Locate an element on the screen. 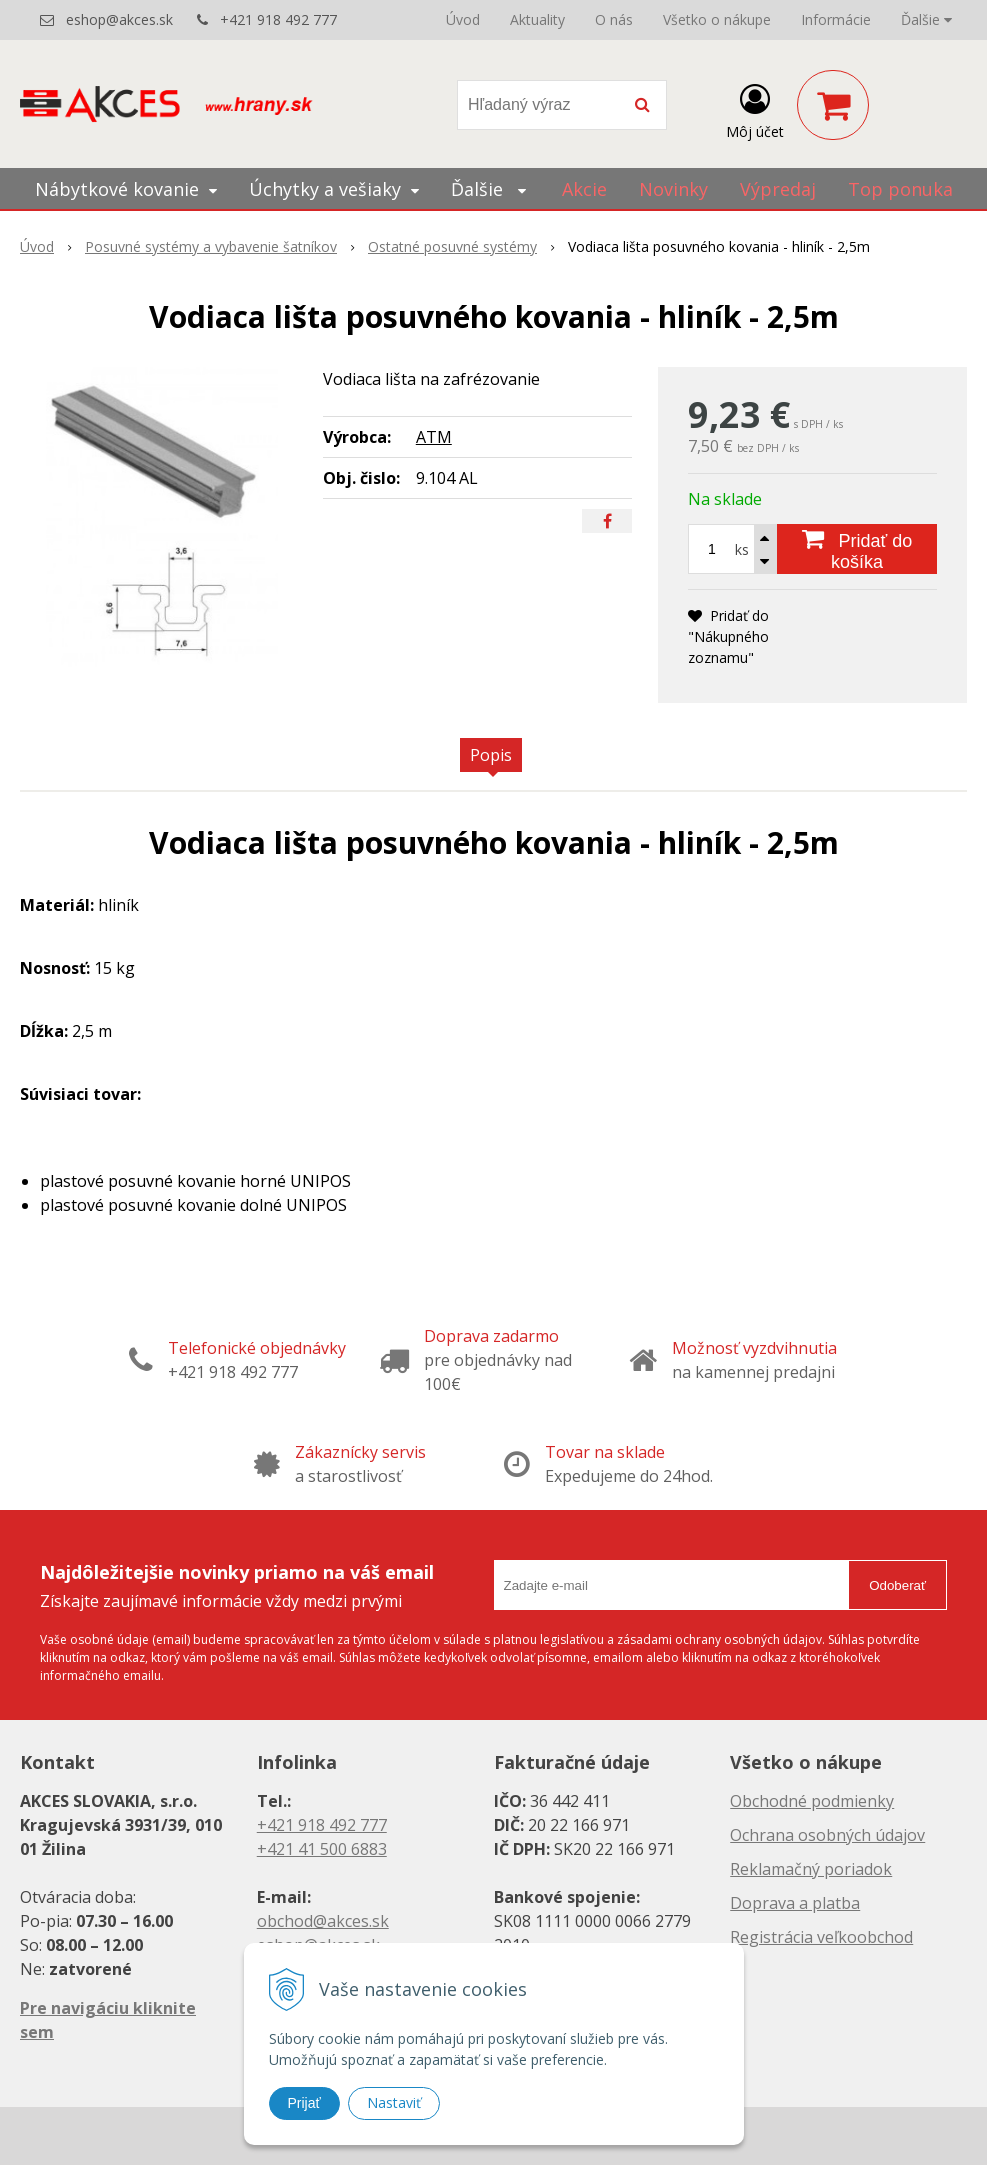 The width and height of the screenshot is (987, 2165). [Pridať do košíka] is located at coordinates (857, 549).